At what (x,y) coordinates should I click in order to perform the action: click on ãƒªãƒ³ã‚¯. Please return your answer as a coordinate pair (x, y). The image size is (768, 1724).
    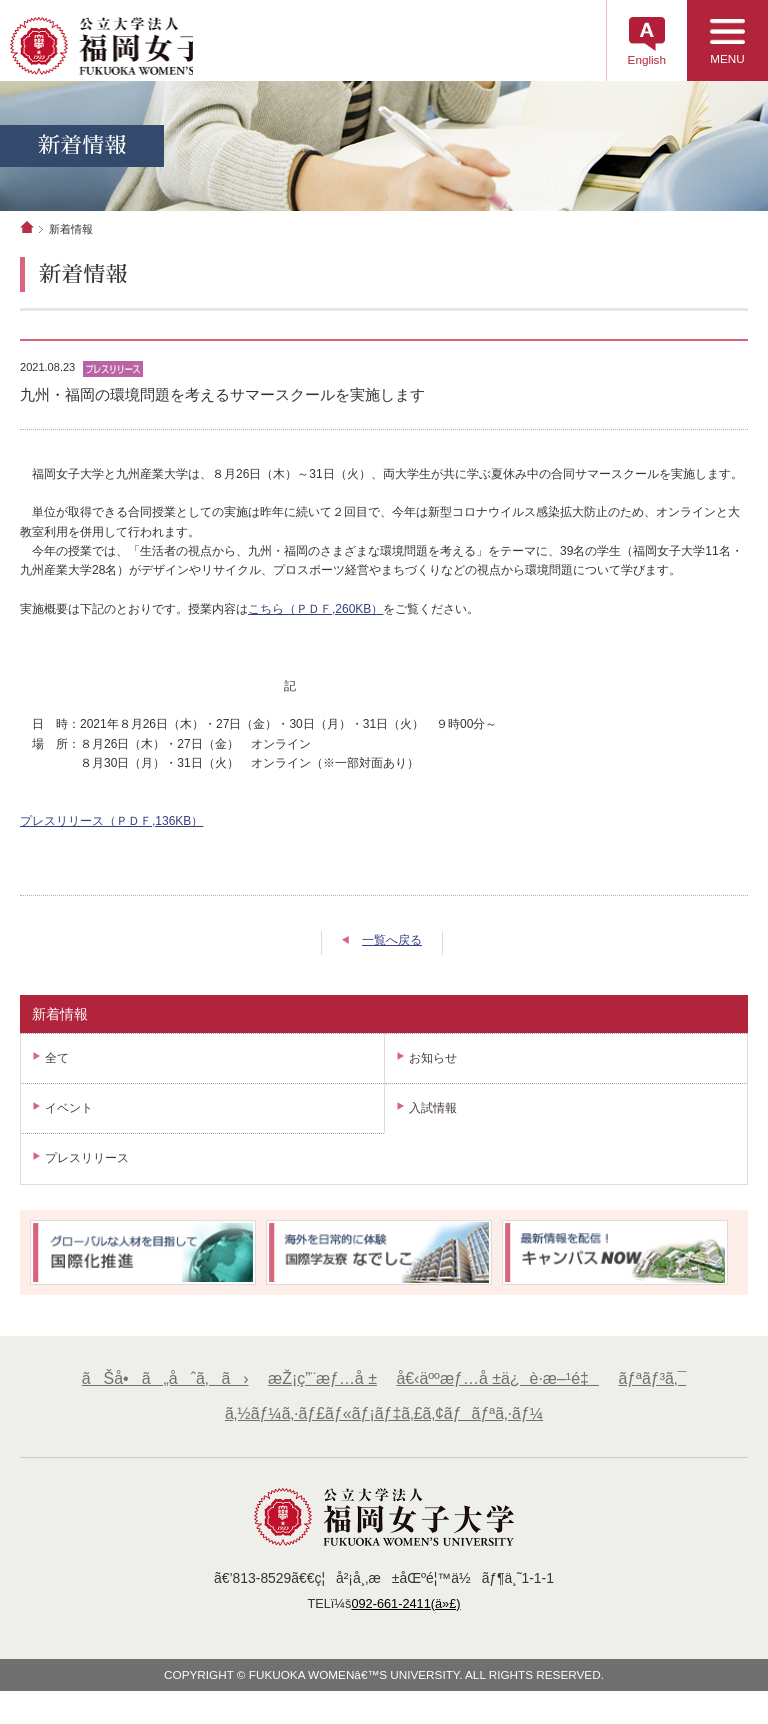
    Looking at the image, I should click on (658, 1388).